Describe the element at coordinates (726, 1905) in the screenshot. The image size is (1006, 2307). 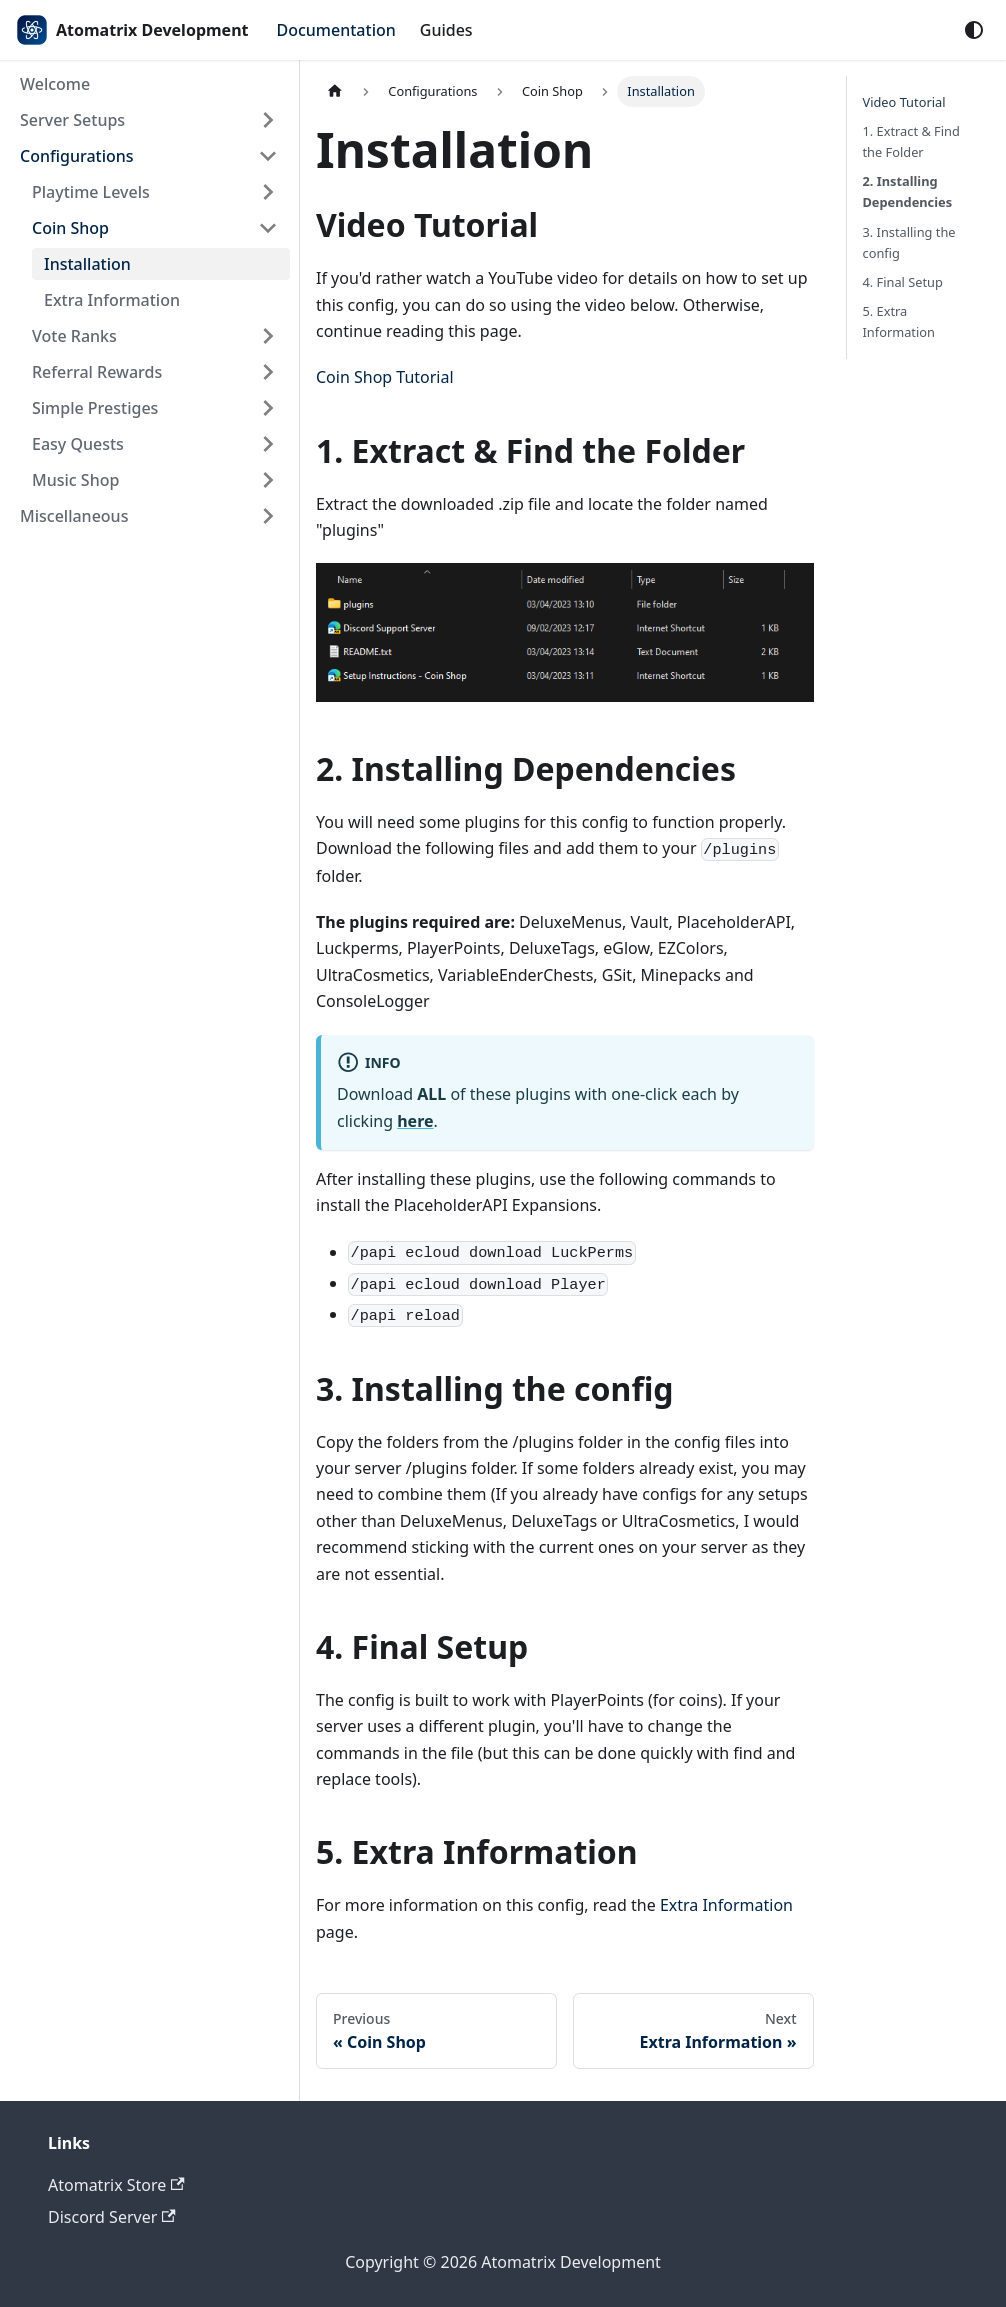
I see `Extra Information` at that location.